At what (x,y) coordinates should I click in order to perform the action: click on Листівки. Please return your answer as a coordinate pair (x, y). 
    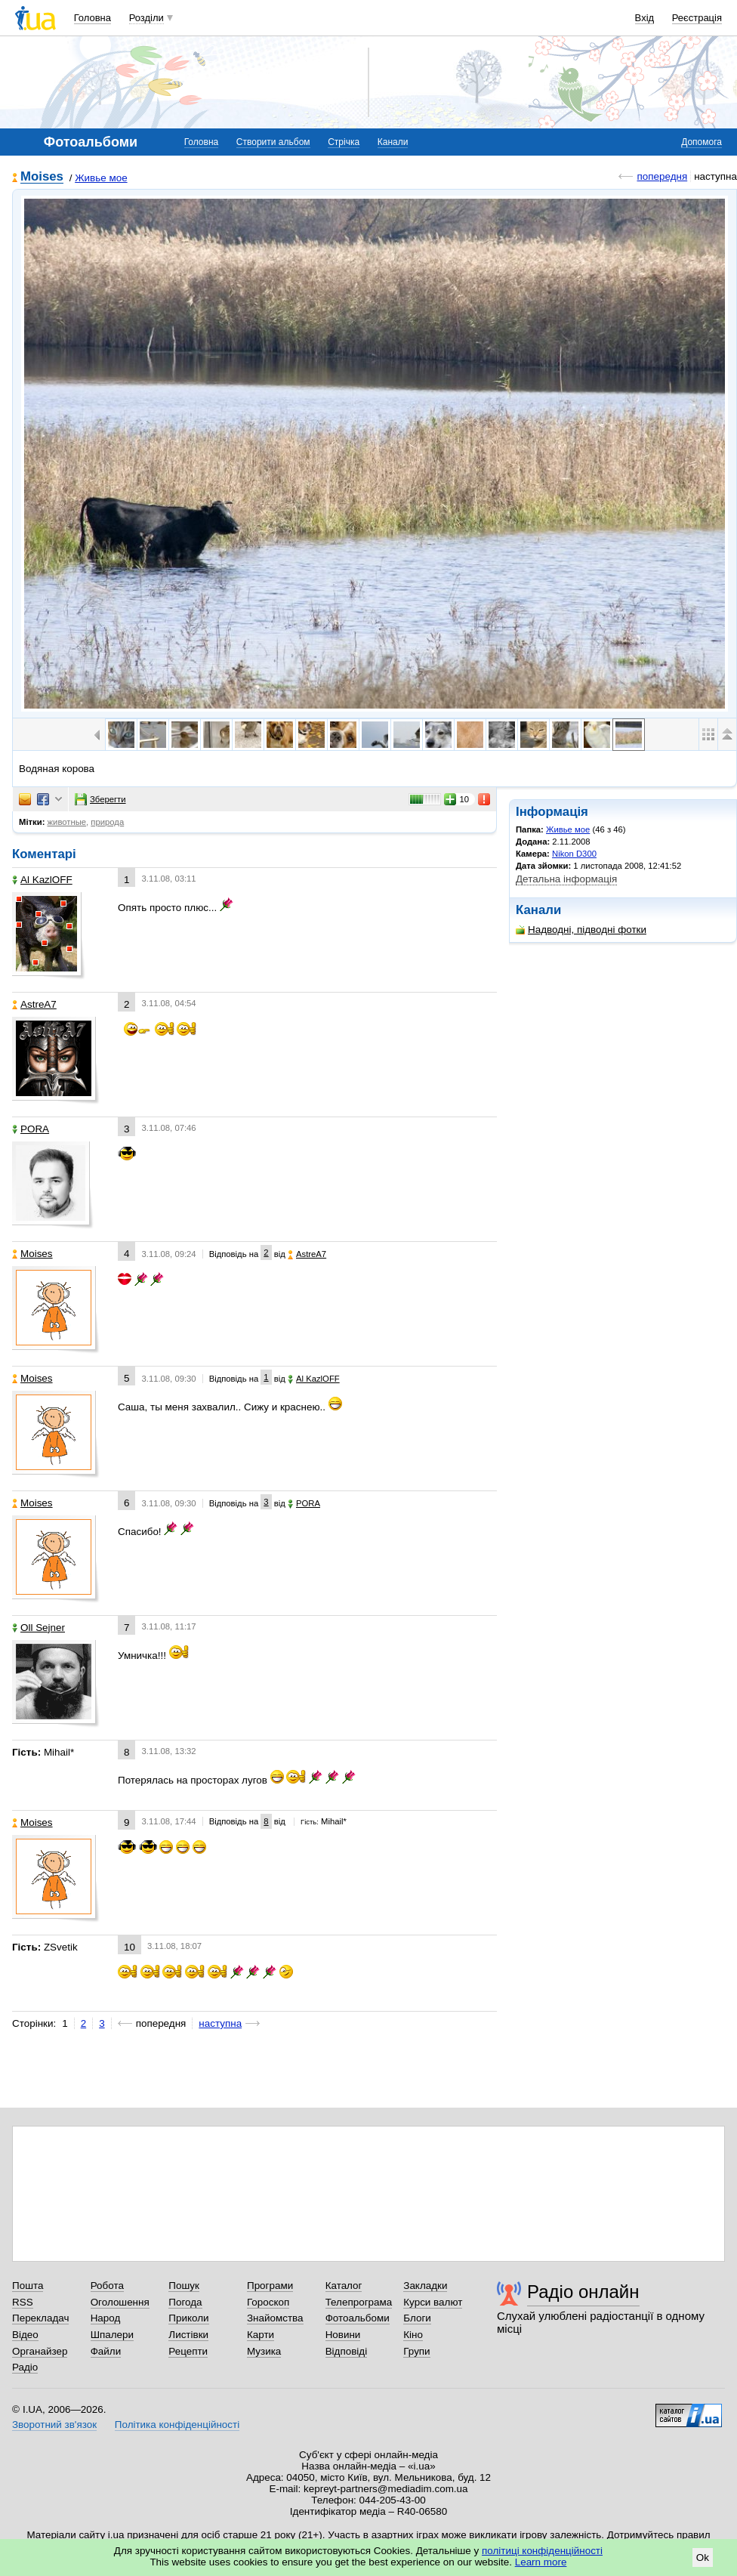
    Looking at the image, I should click on (188, 2334).